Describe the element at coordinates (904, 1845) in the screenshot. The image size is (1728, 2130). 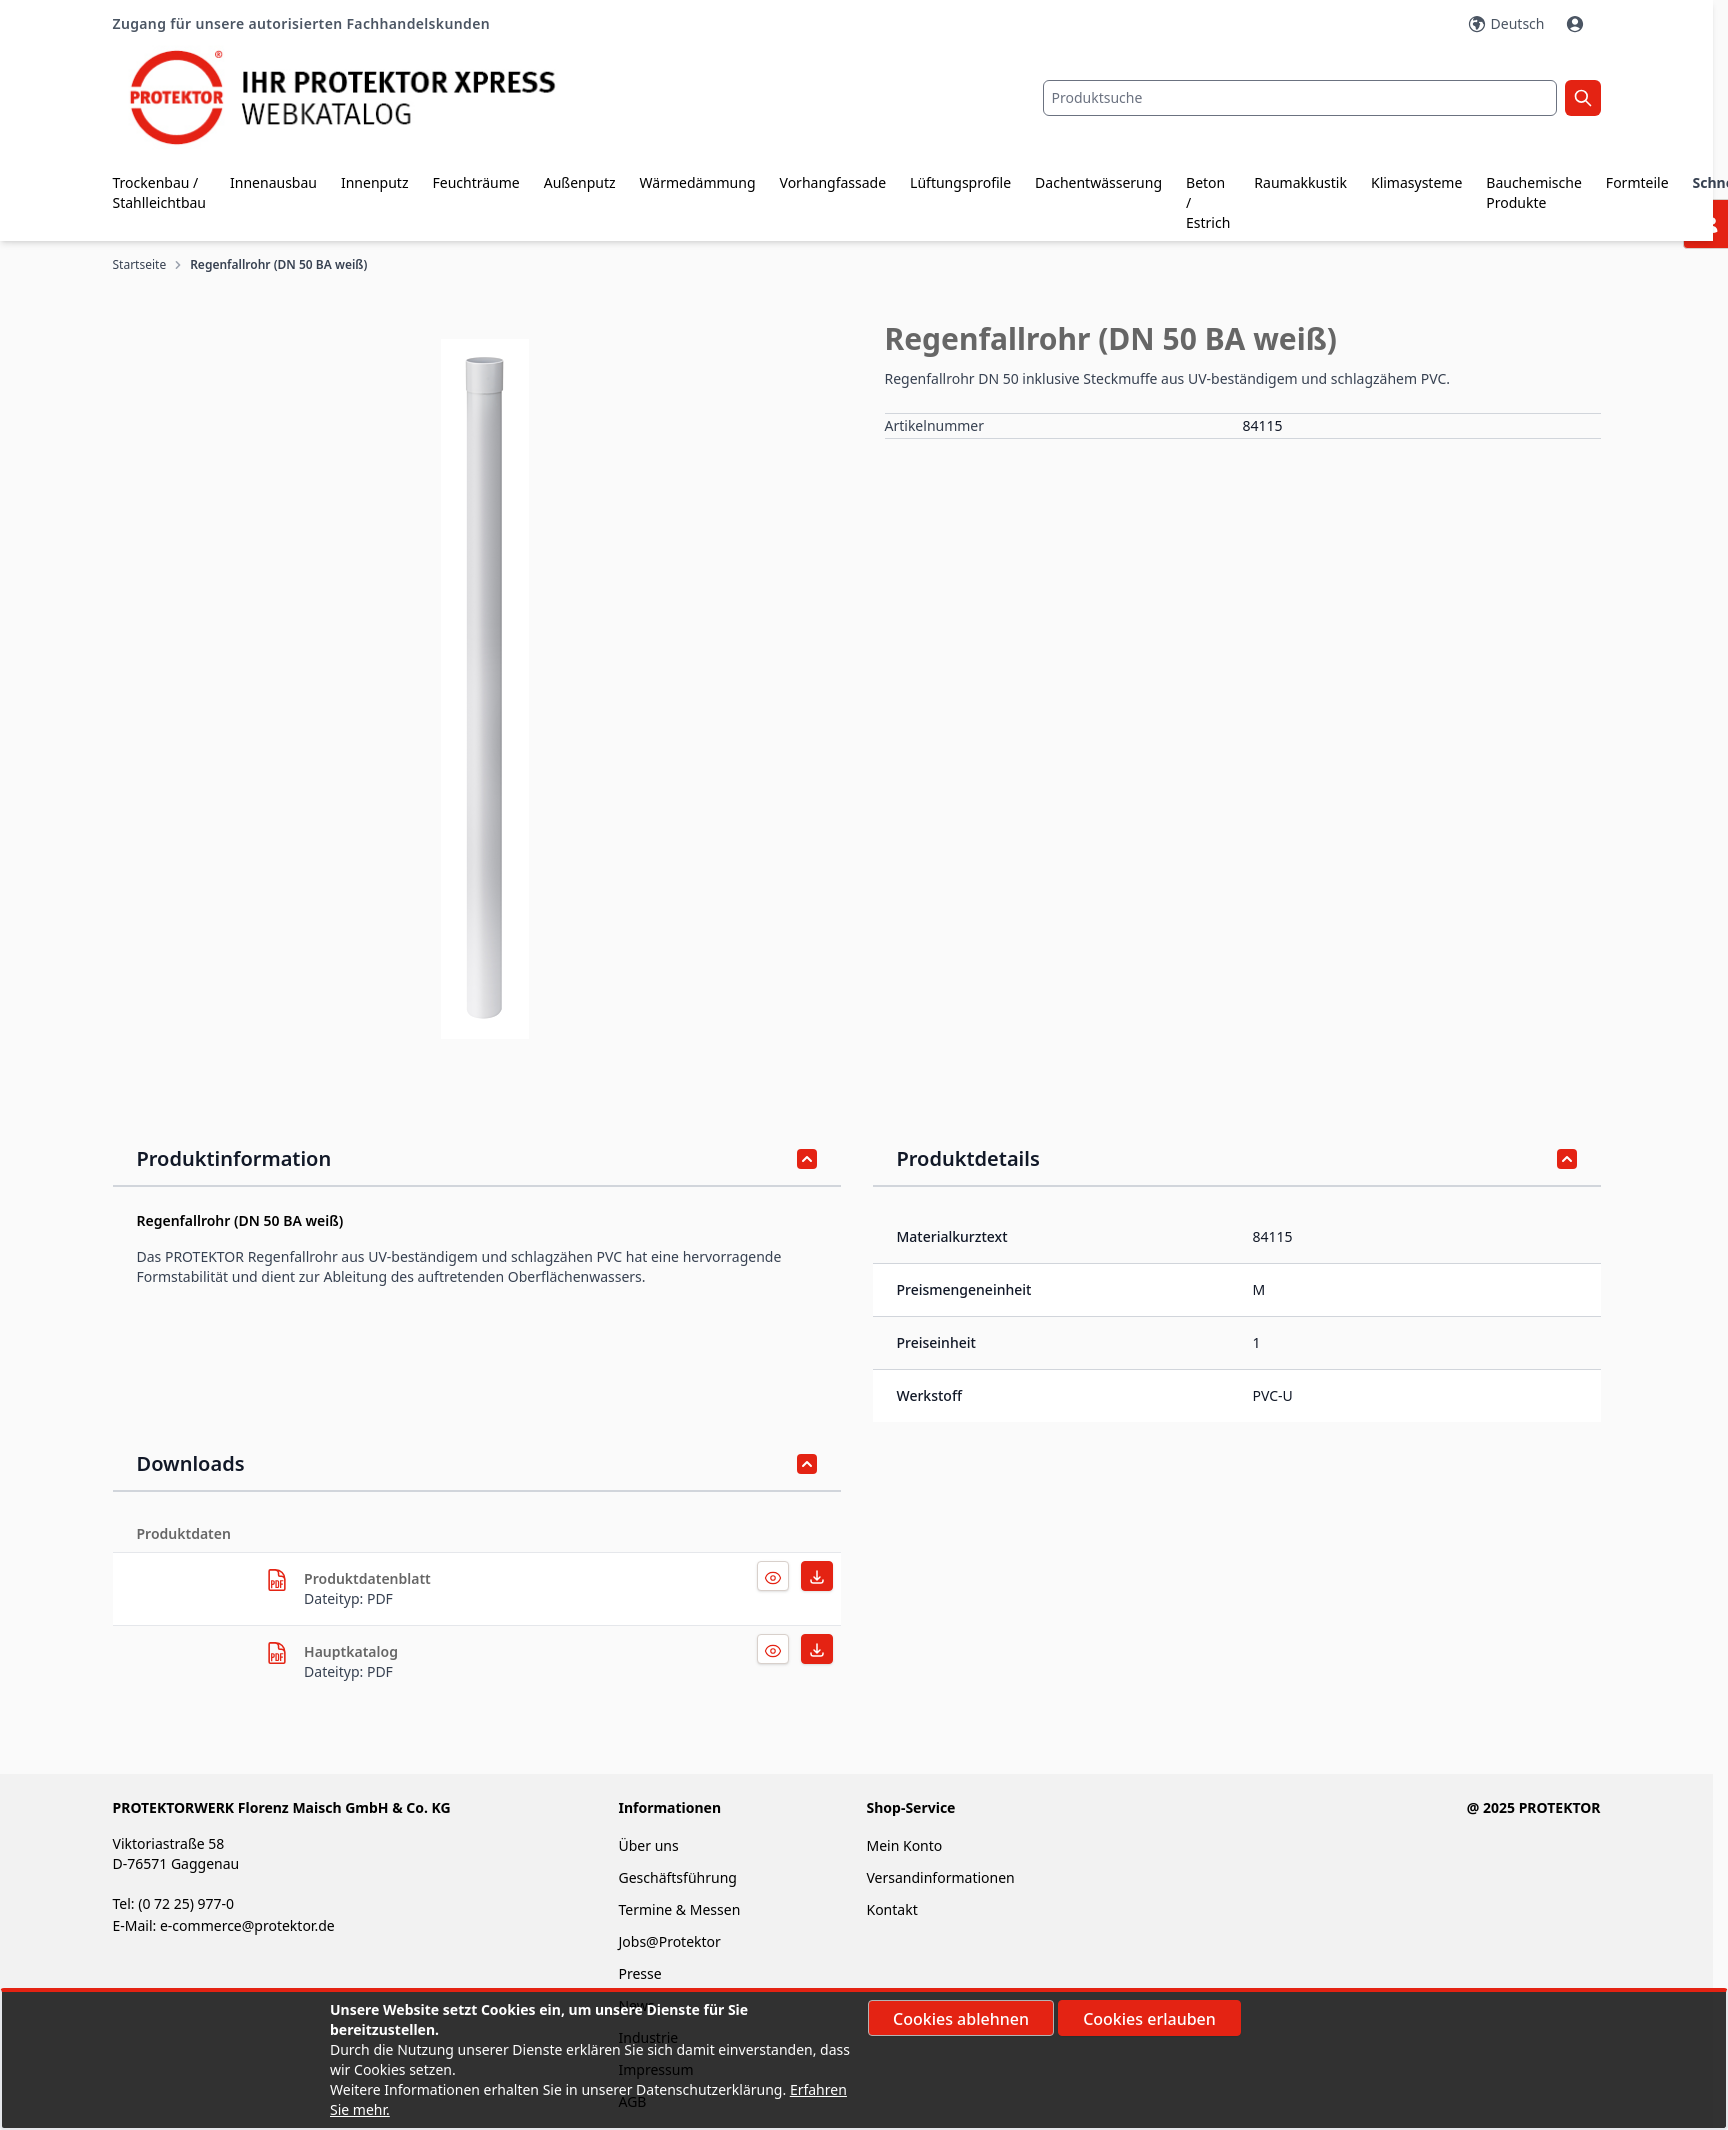
I see `Mein Konto` at that location.